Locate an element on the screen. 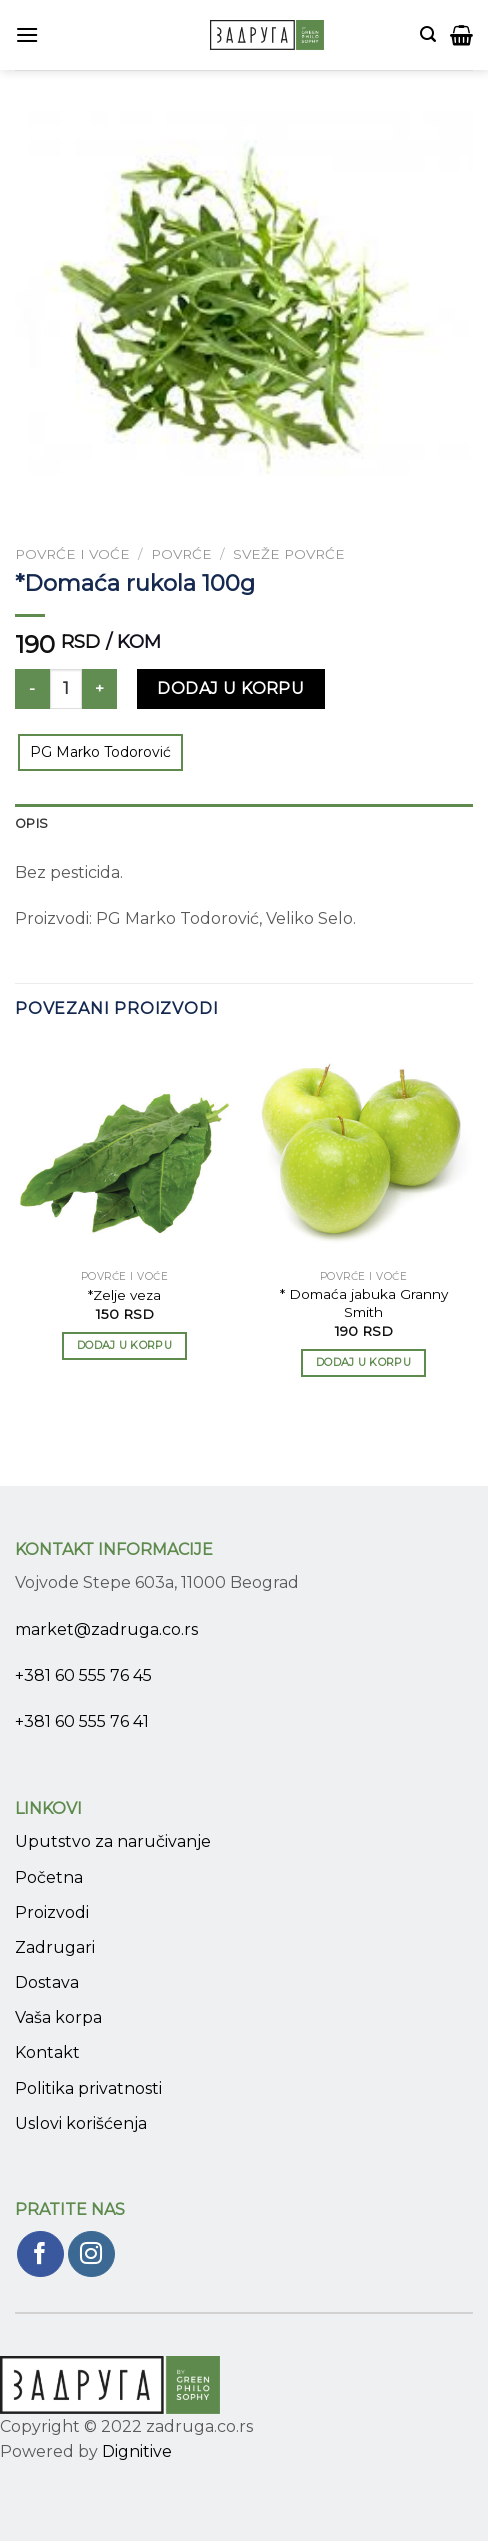  Dostava is located at coordinates (47, 1982).